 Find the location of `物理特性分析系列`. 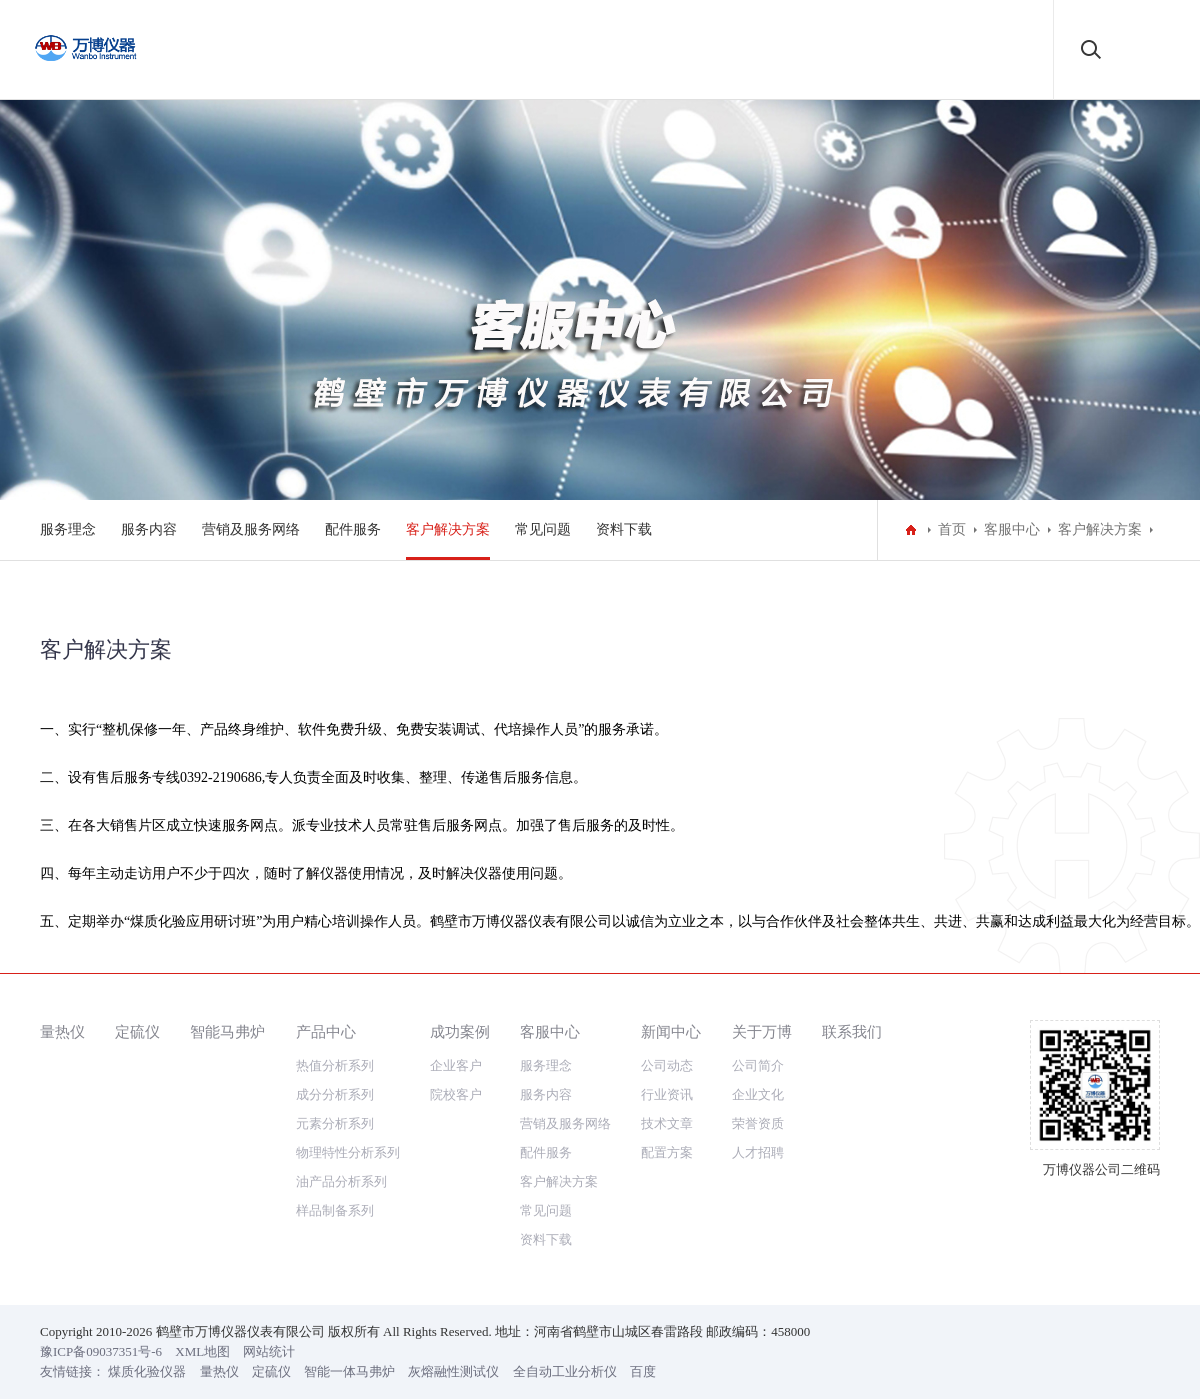

物理特性分析系列 is located at coordinates (348, 1189).